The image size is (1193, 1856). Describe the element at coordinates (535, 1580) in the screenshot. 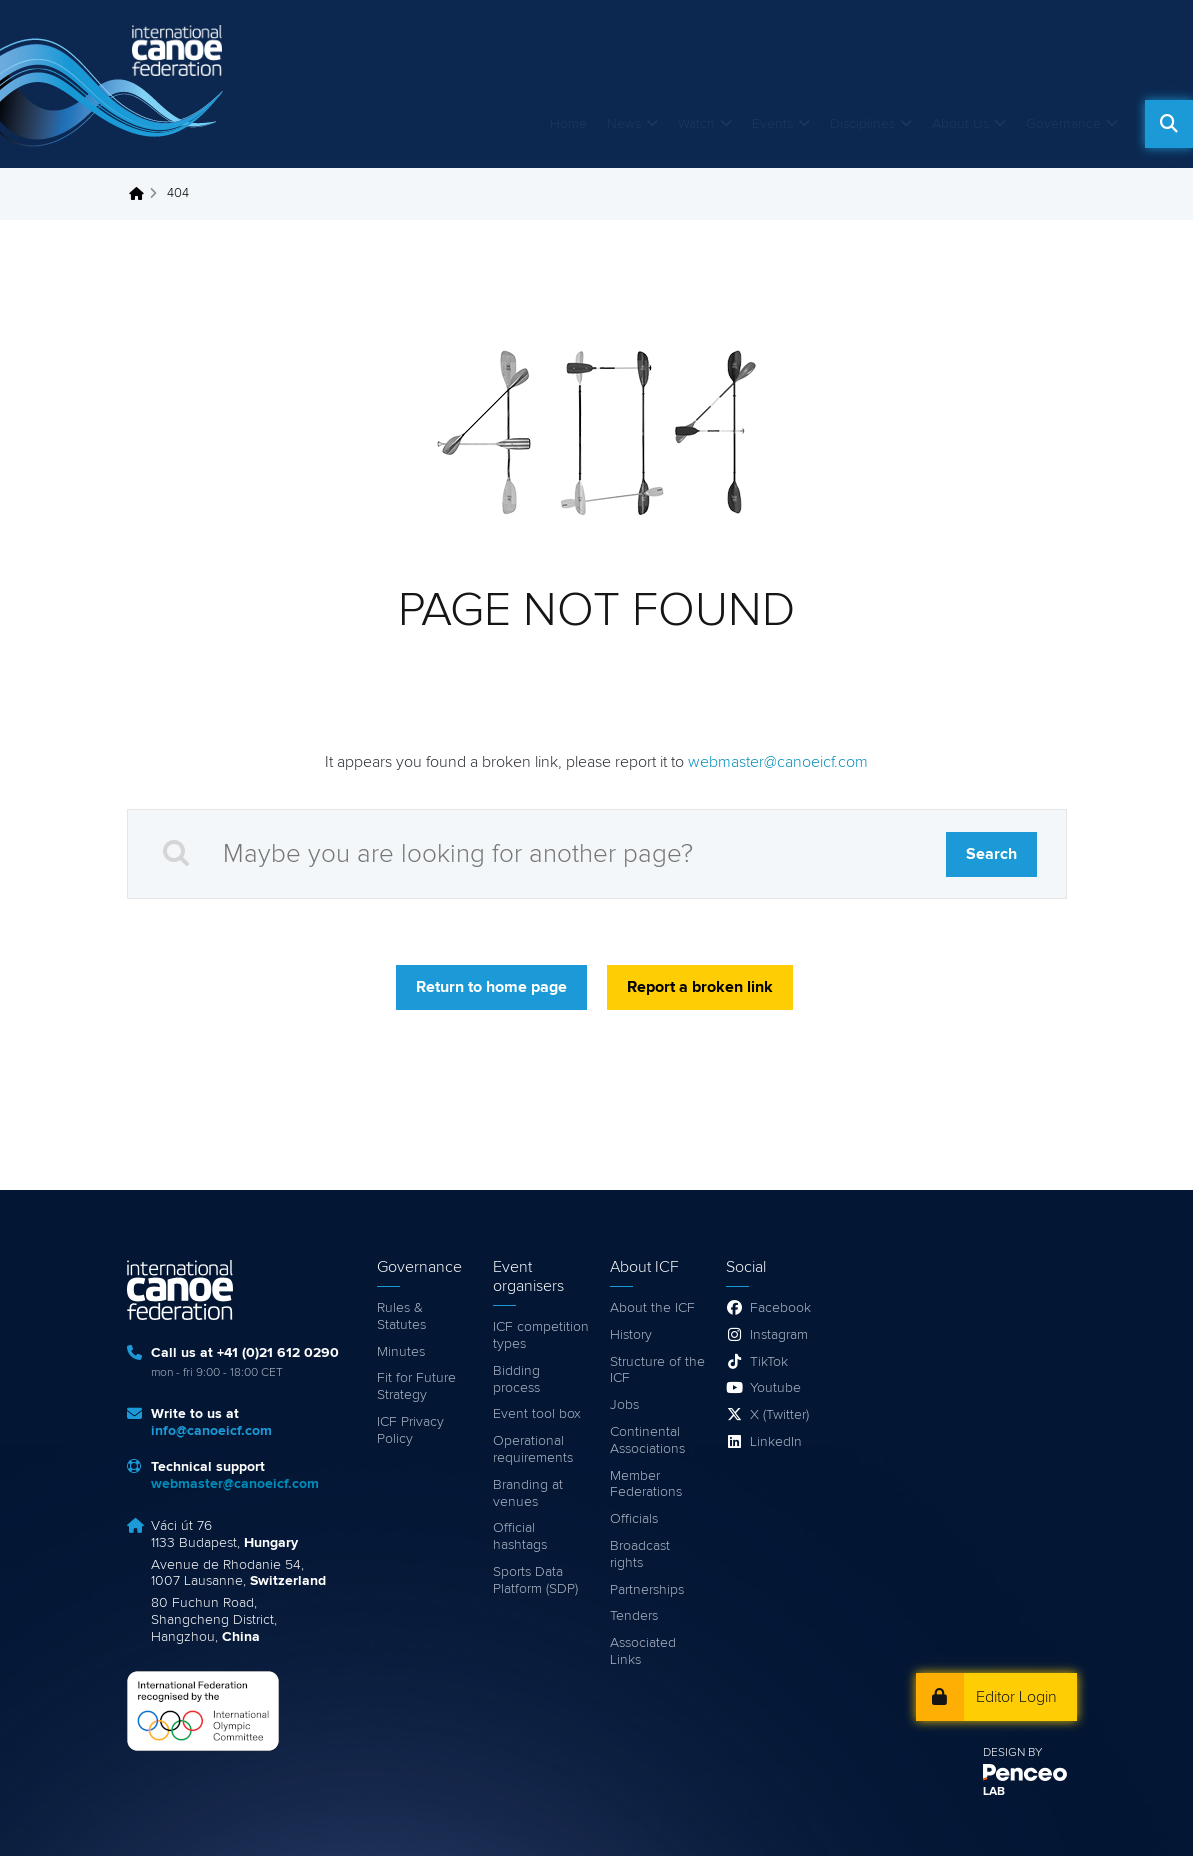

I see `Sports Data Platform (SDP)` at that location.